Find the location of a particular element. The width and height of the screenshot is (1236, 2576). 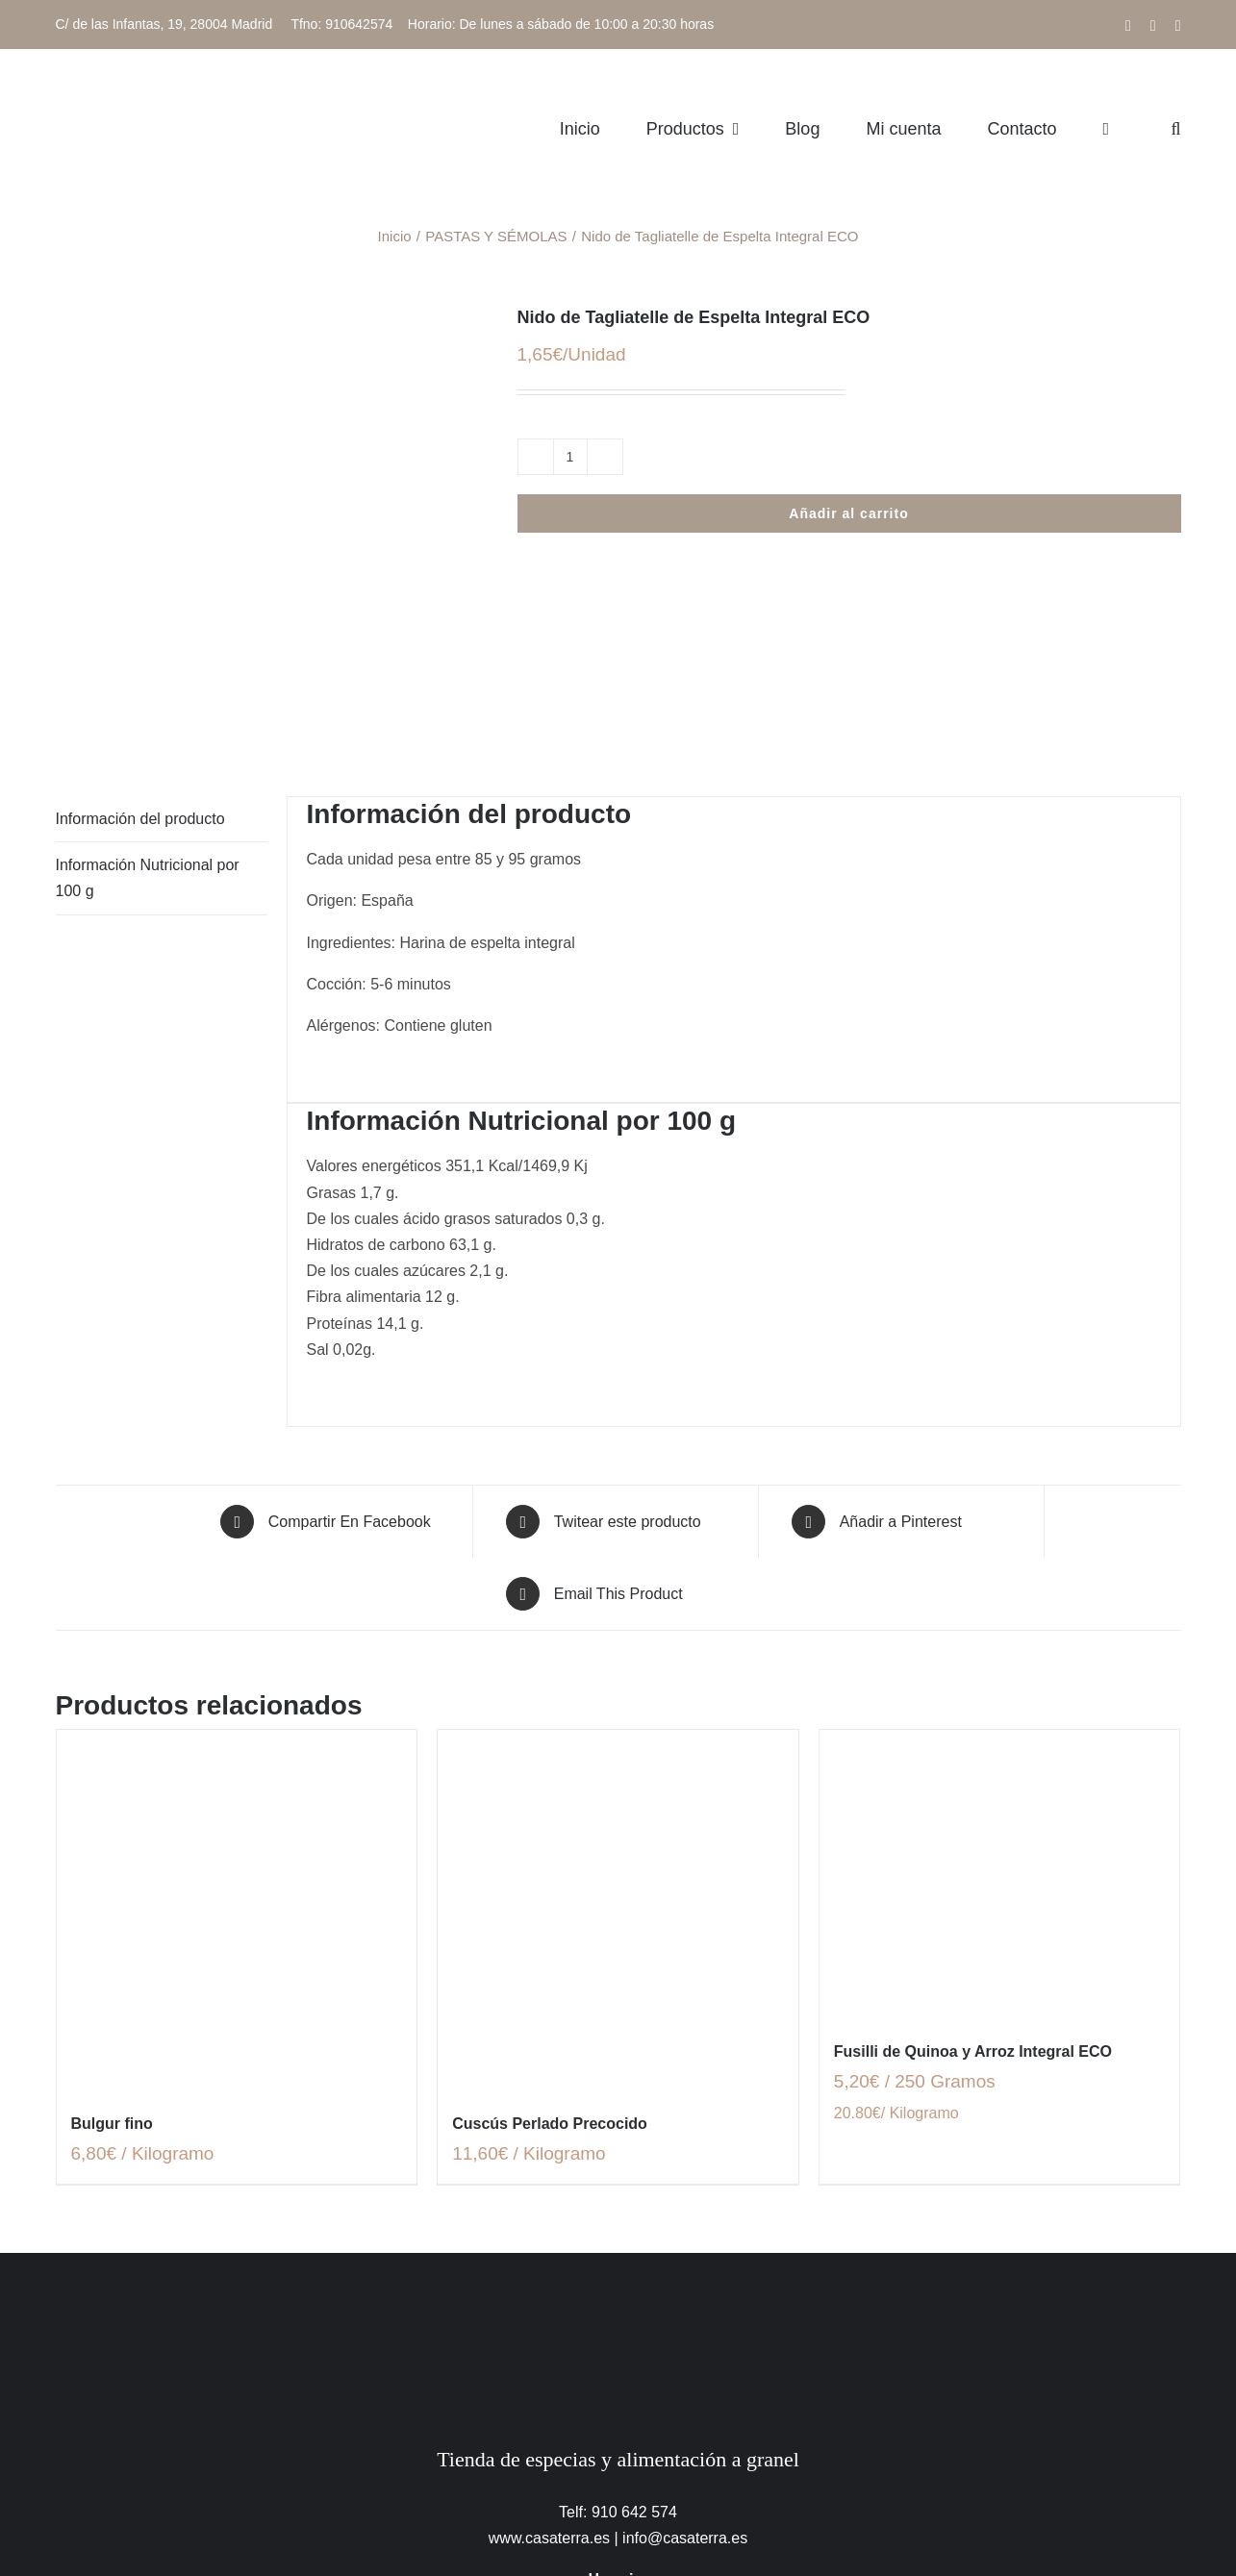

Términos y condiciones is located at coordinates (753, 2492).